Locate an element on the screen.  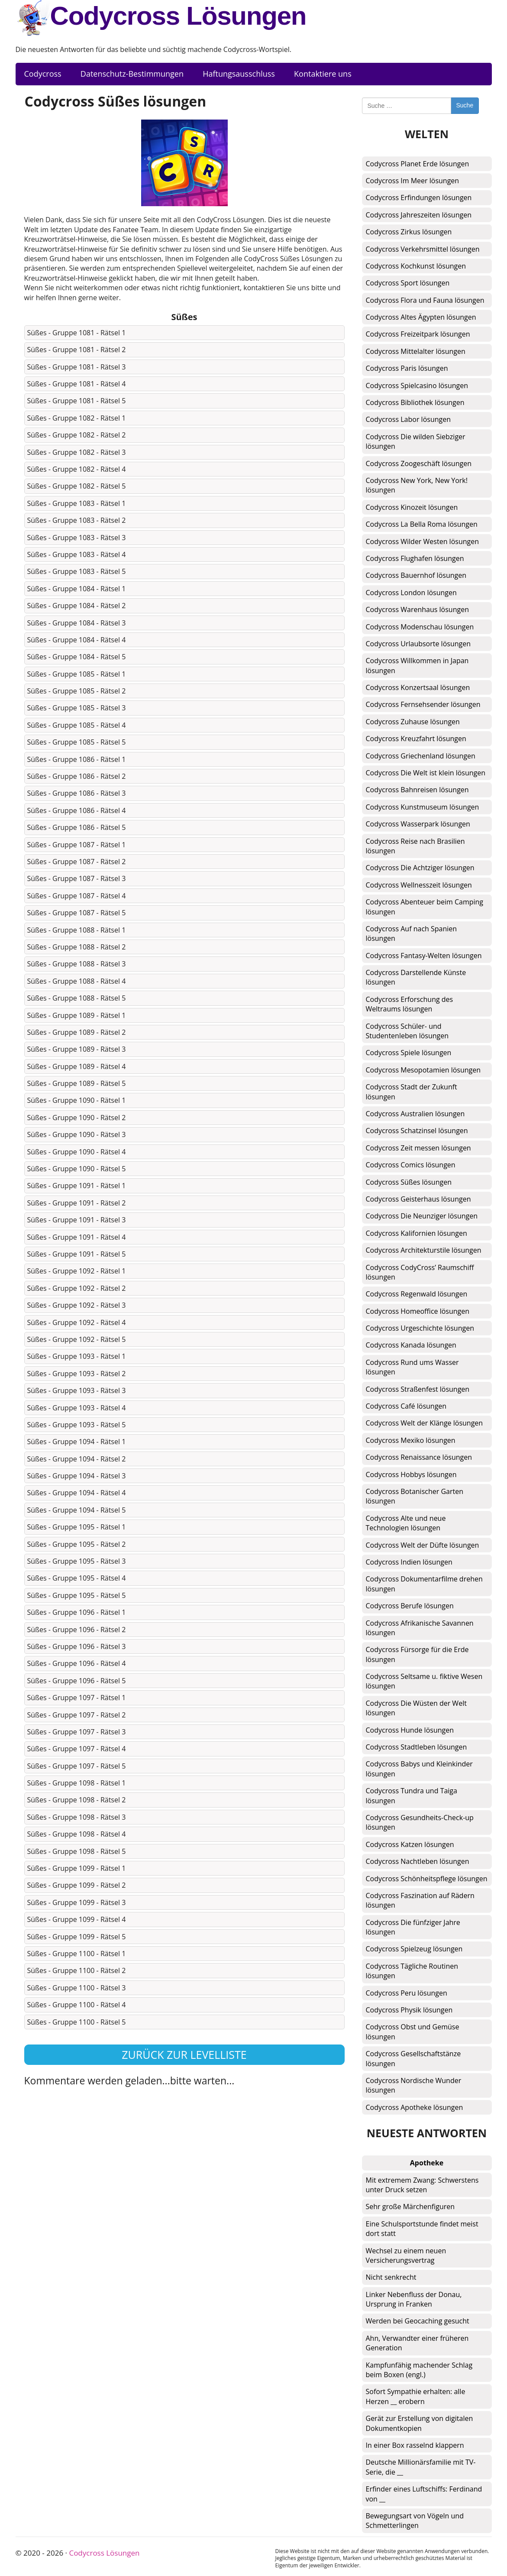
Zurück zur Levelliste is located at coordinates (184, 2054).